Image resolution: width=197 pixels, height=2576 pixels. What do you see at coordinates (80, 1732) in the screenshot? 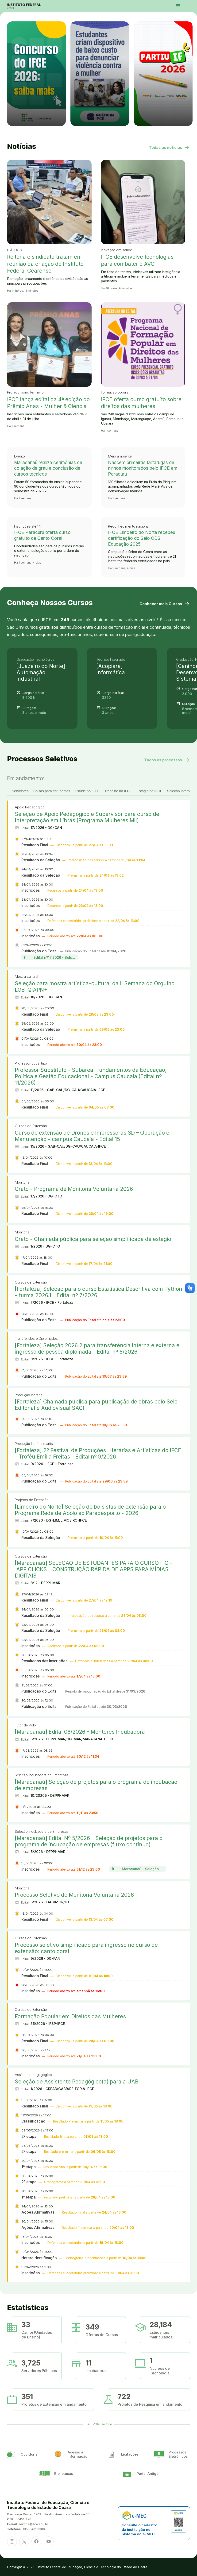
I see `[Maracanaú] Edital 06/2026 - Mentores Incubadora` at bounding box center [80, 1732].